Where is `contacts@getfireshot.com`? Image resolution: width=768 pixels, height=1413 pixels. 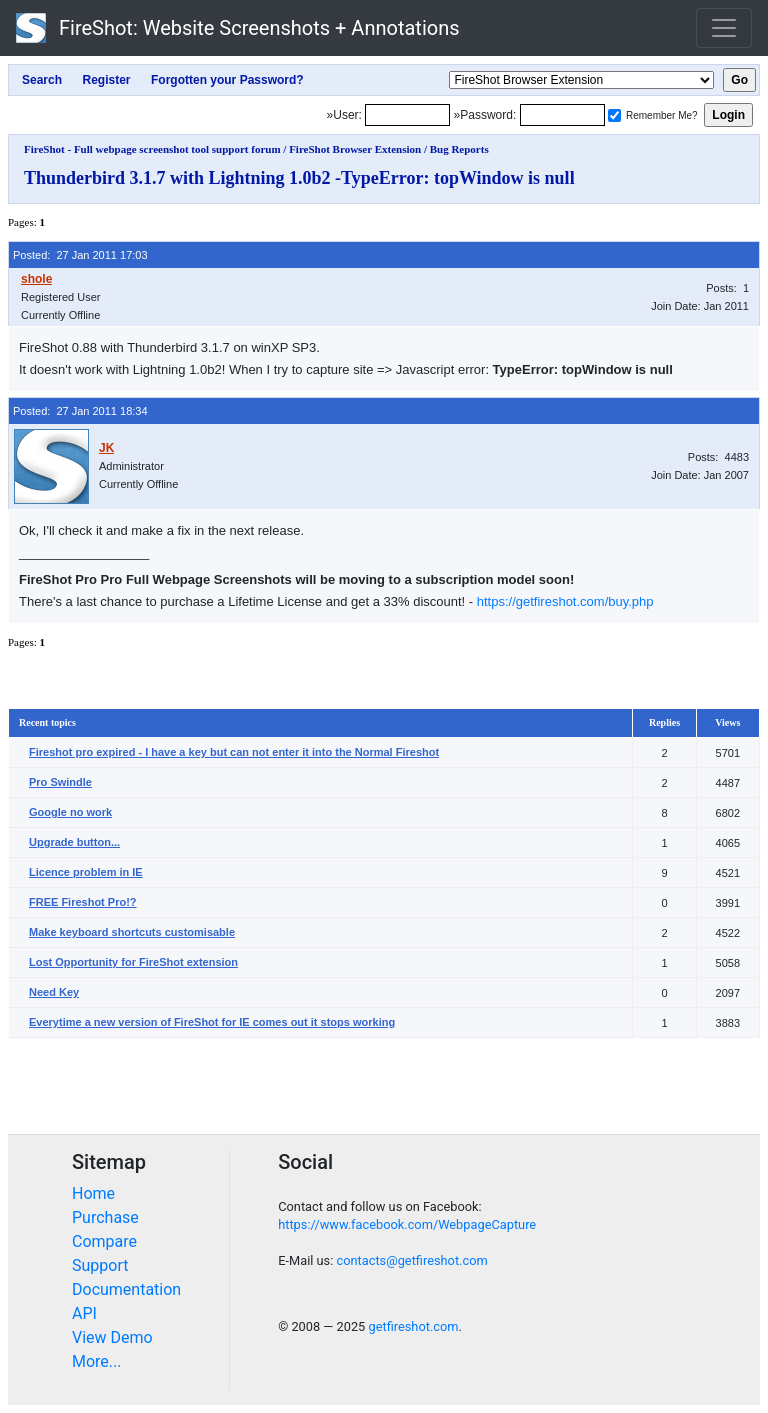
contacts@getfireshot.com is located at coordinates (411, 1260).